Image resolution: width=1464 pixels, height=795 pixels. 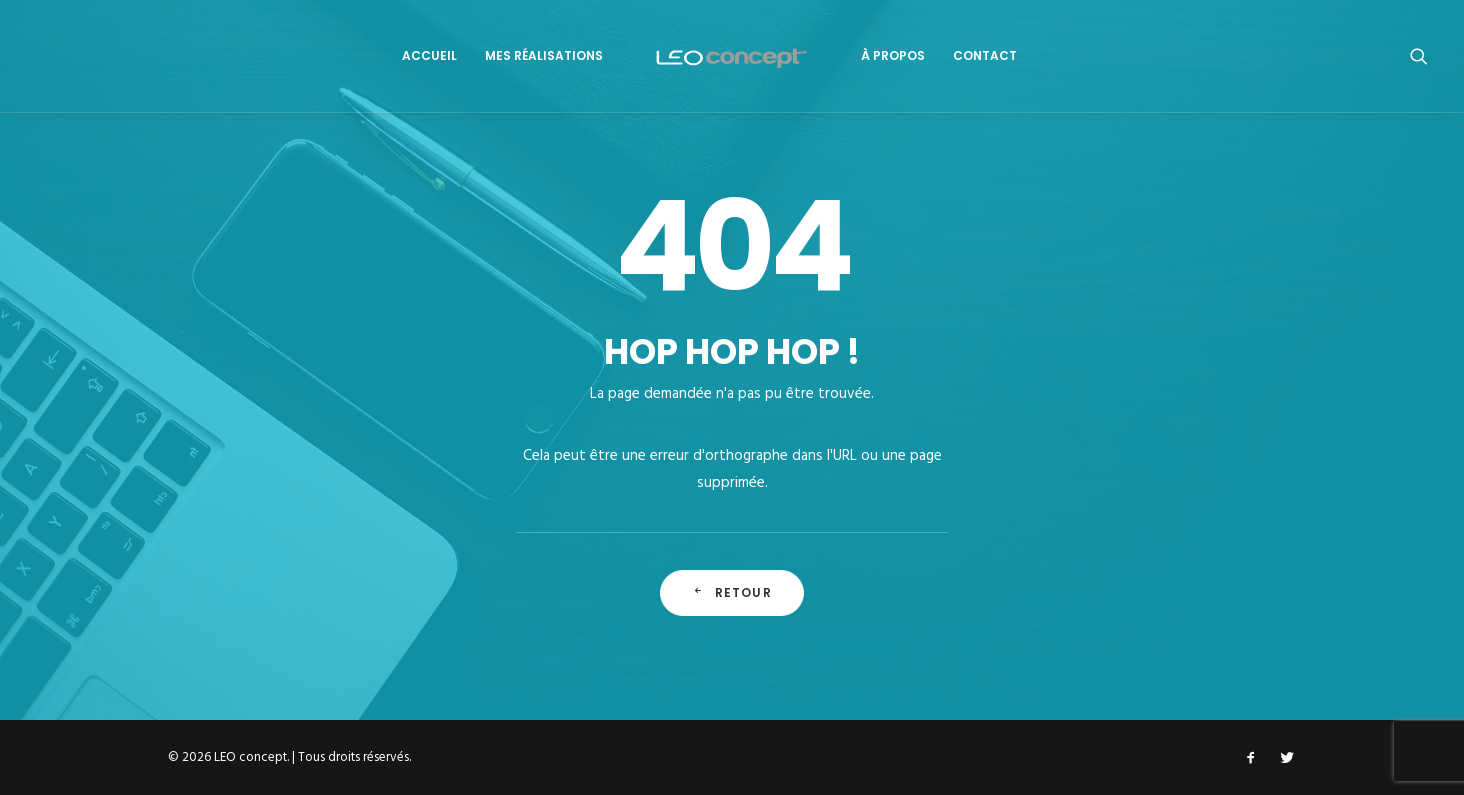 What do you see at coordinates (893, 55) in the screenshot?
I see `À propos` at bounding box center [893, 55].